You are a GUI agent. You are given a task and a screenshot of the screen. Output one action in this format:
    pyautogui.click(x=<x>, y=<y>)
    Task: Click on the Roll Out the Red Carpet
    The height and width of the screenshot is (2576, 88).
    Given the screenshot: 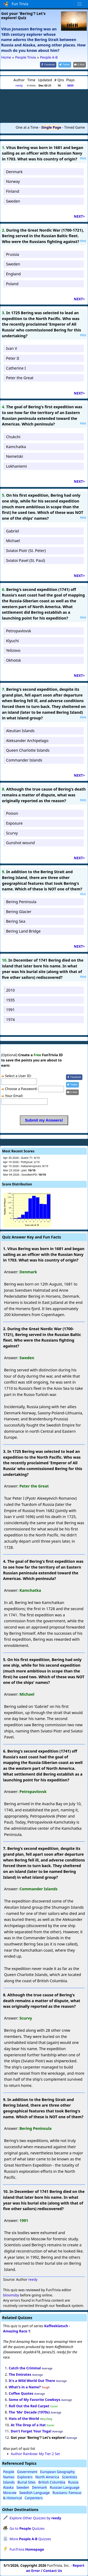 What is the action you would take?
    pyautogui.click(x=29, y=2406)
    